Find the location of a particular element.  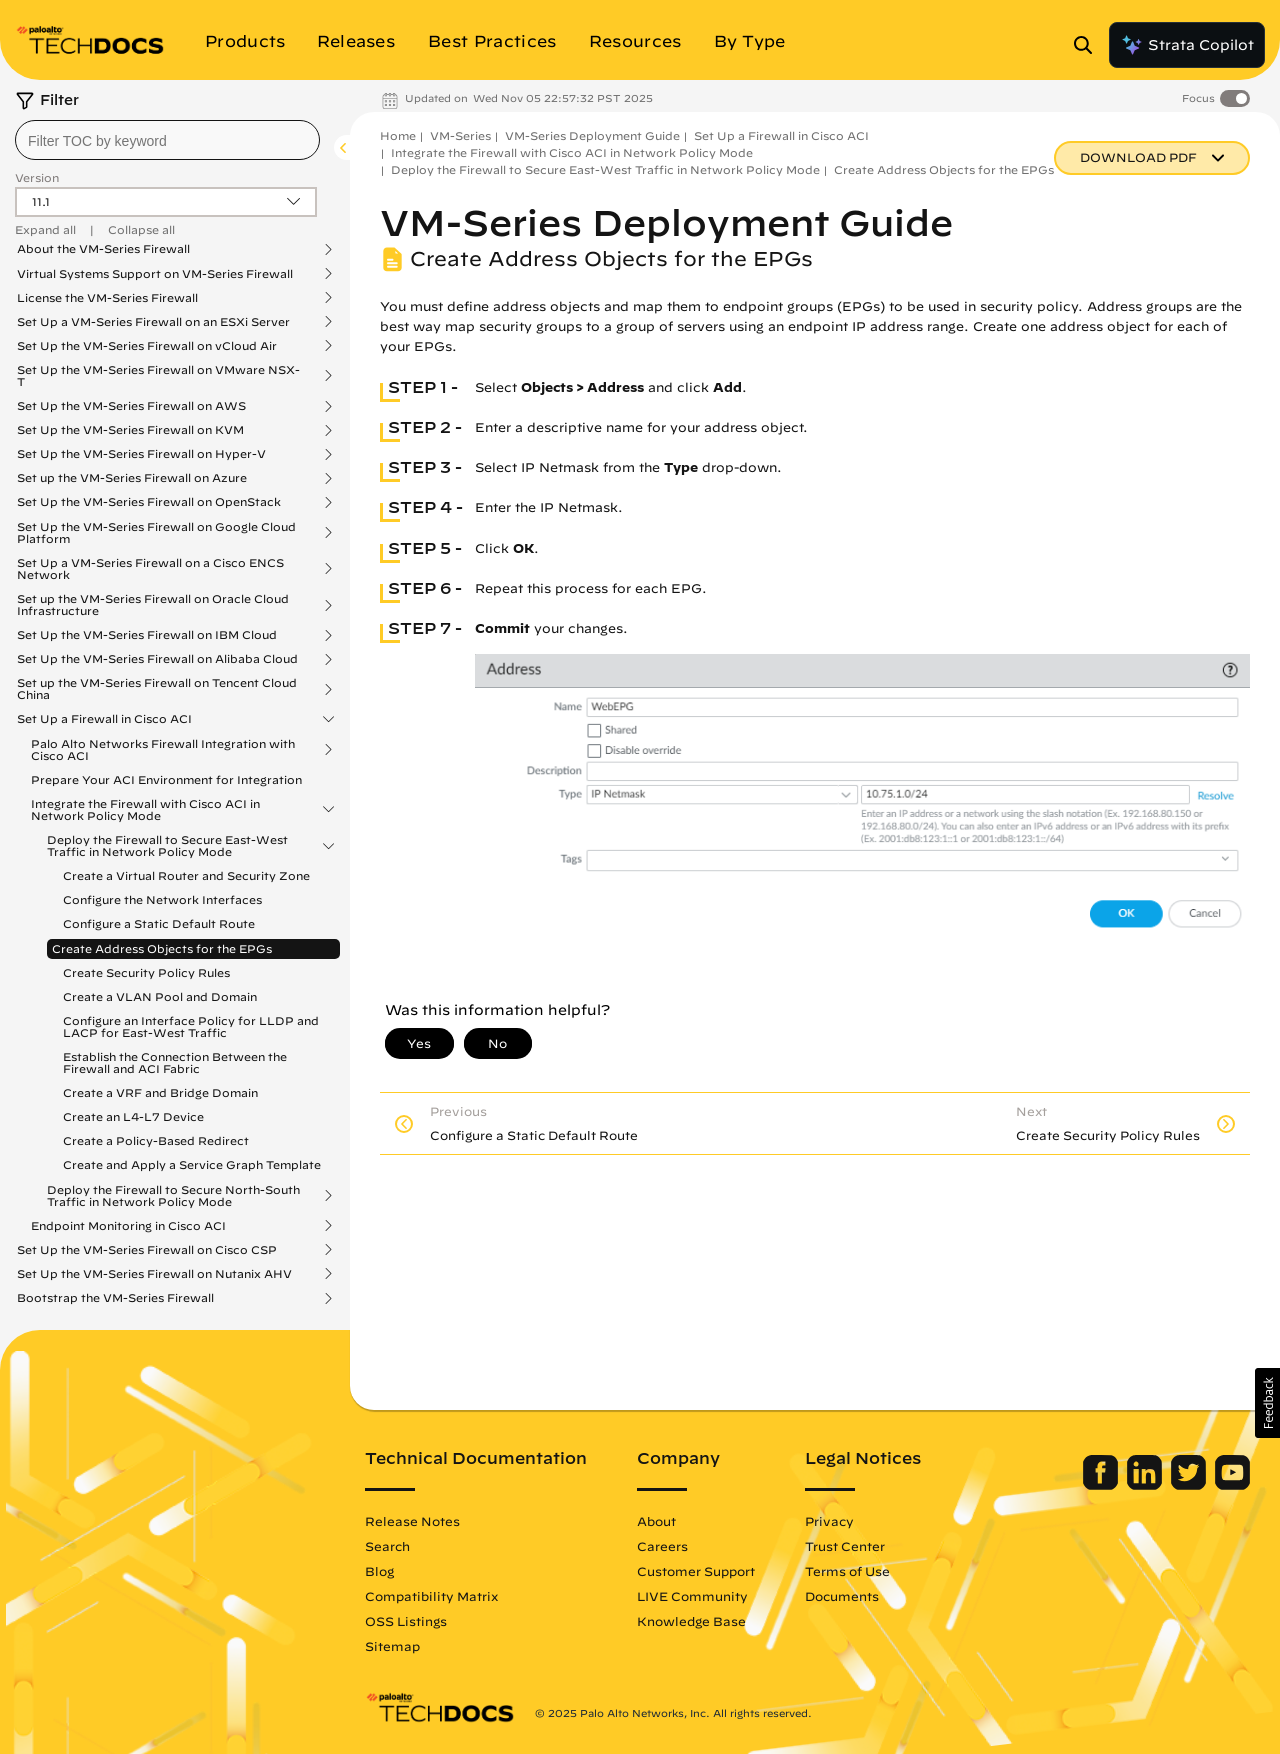

Release Notes is located at coordinates (412, 1521).